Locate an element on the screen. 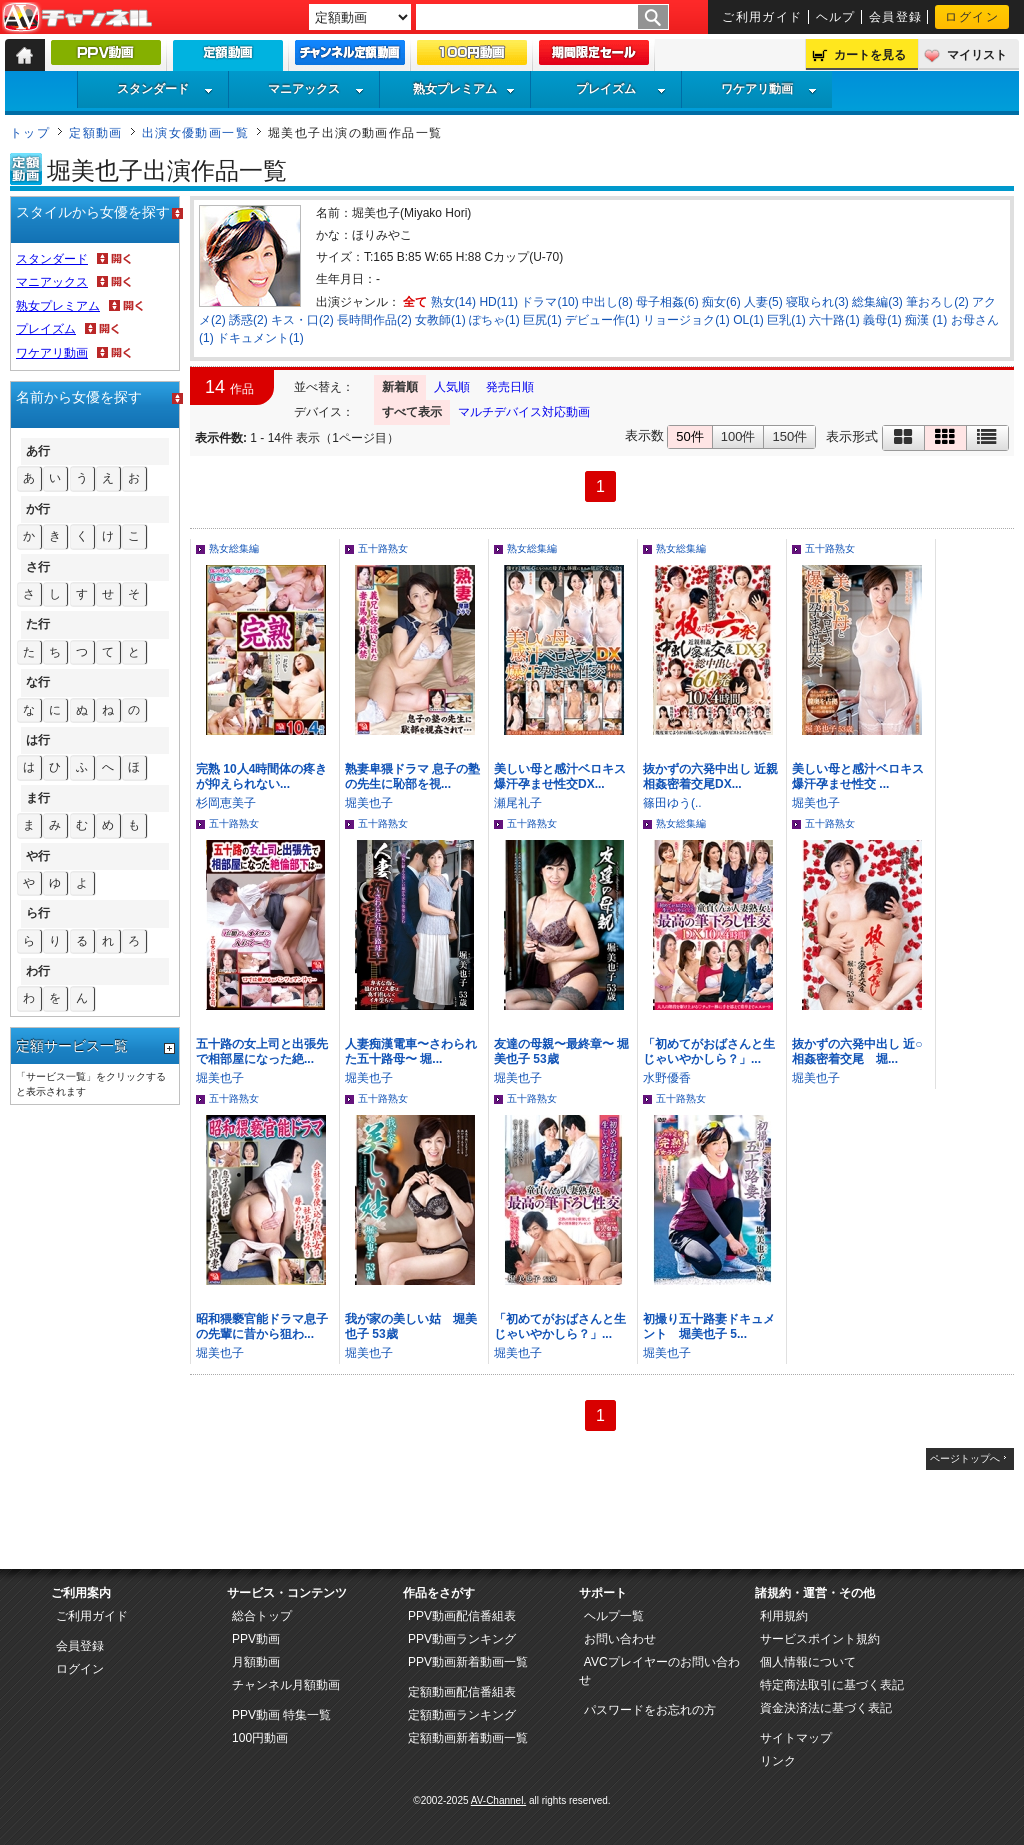  100件 is located at coordinates (738, 436).